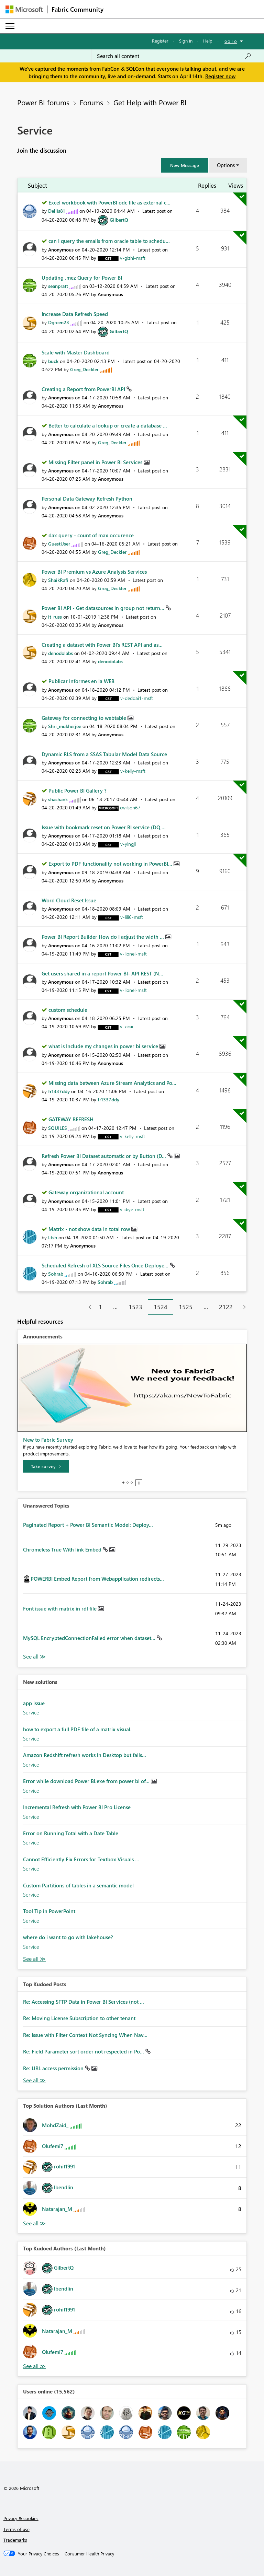  What do you see at coordinates (96, 462) in the screenshot?
I see `Missing Filter panel in Power Bi Services` at bounding box center [96, 462].